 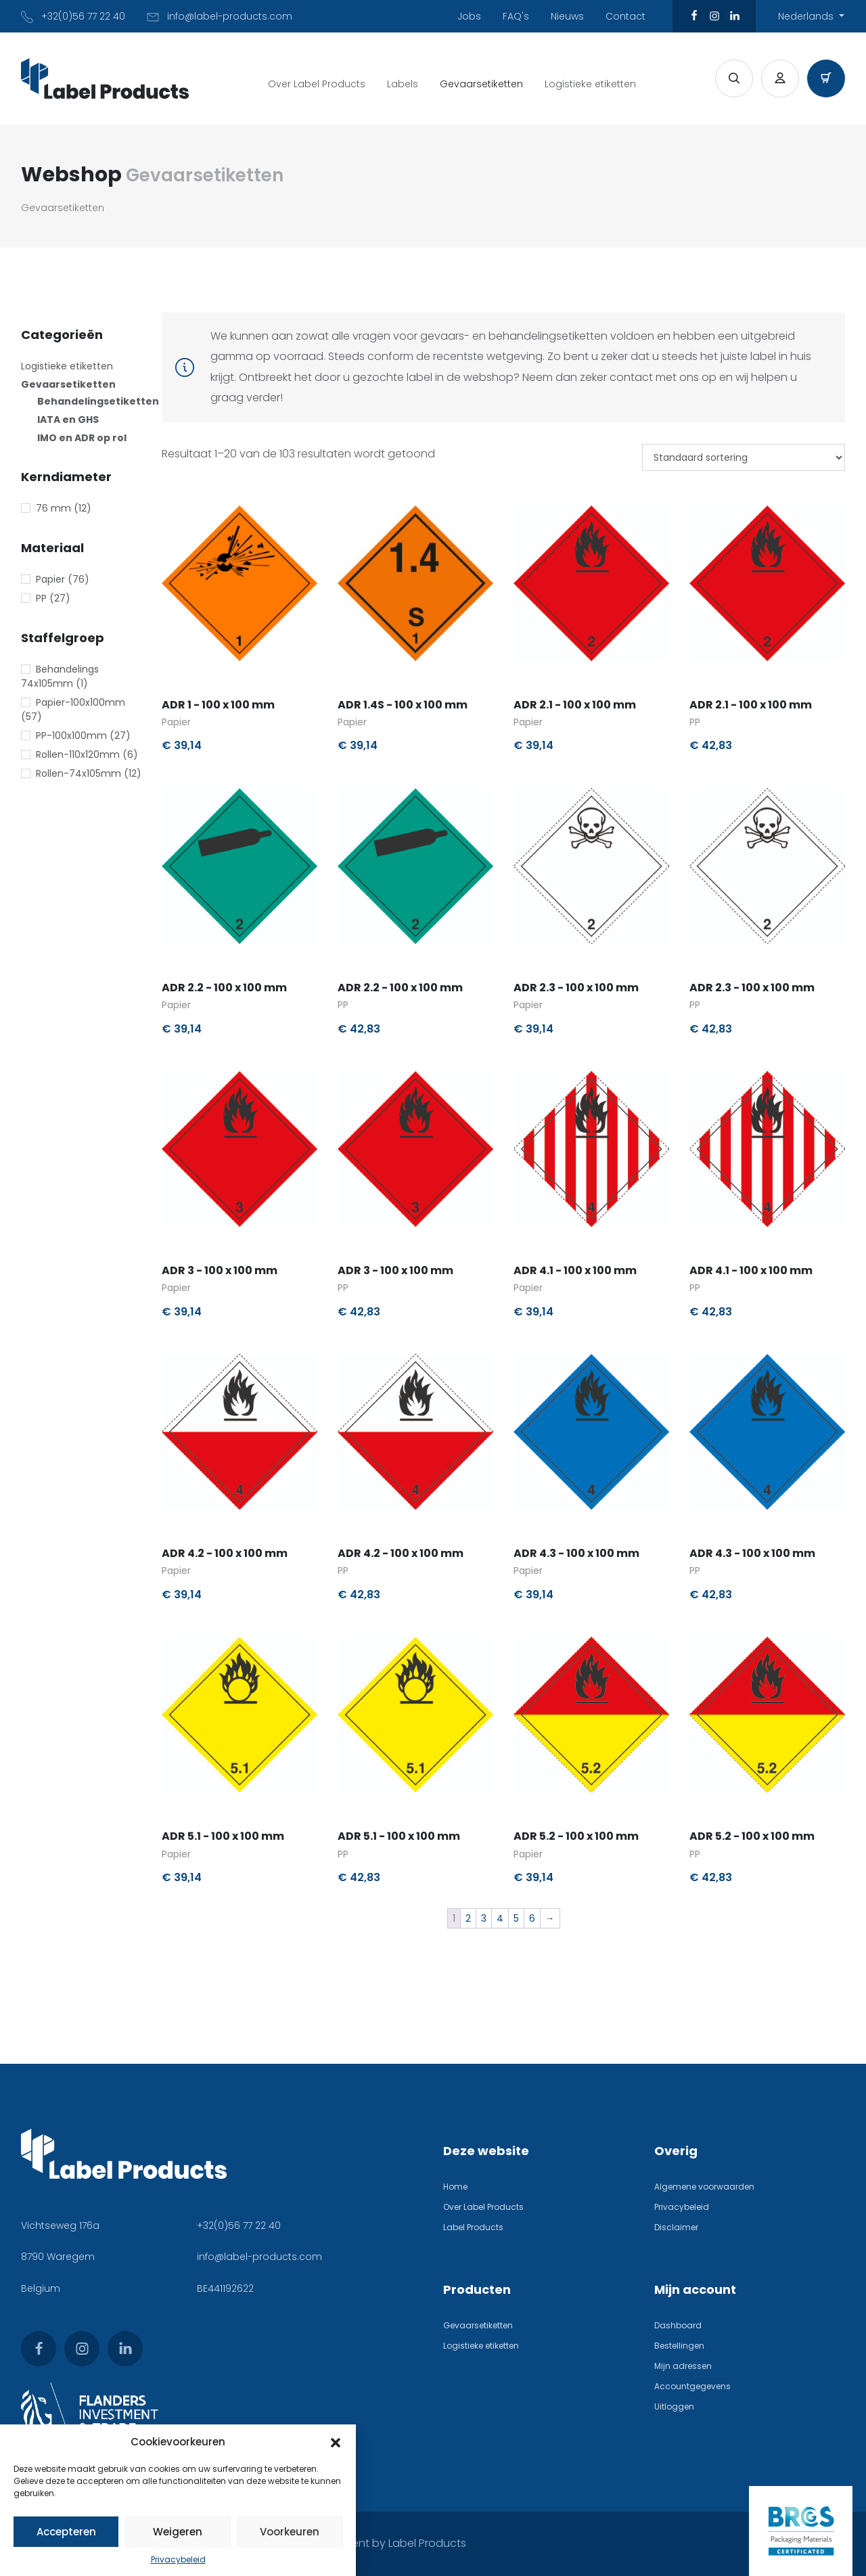 What do you see at coordinates (704, 2186) in the screenshot?
I see `Algemene voorwaarden` at bounding box center [704, 2186].